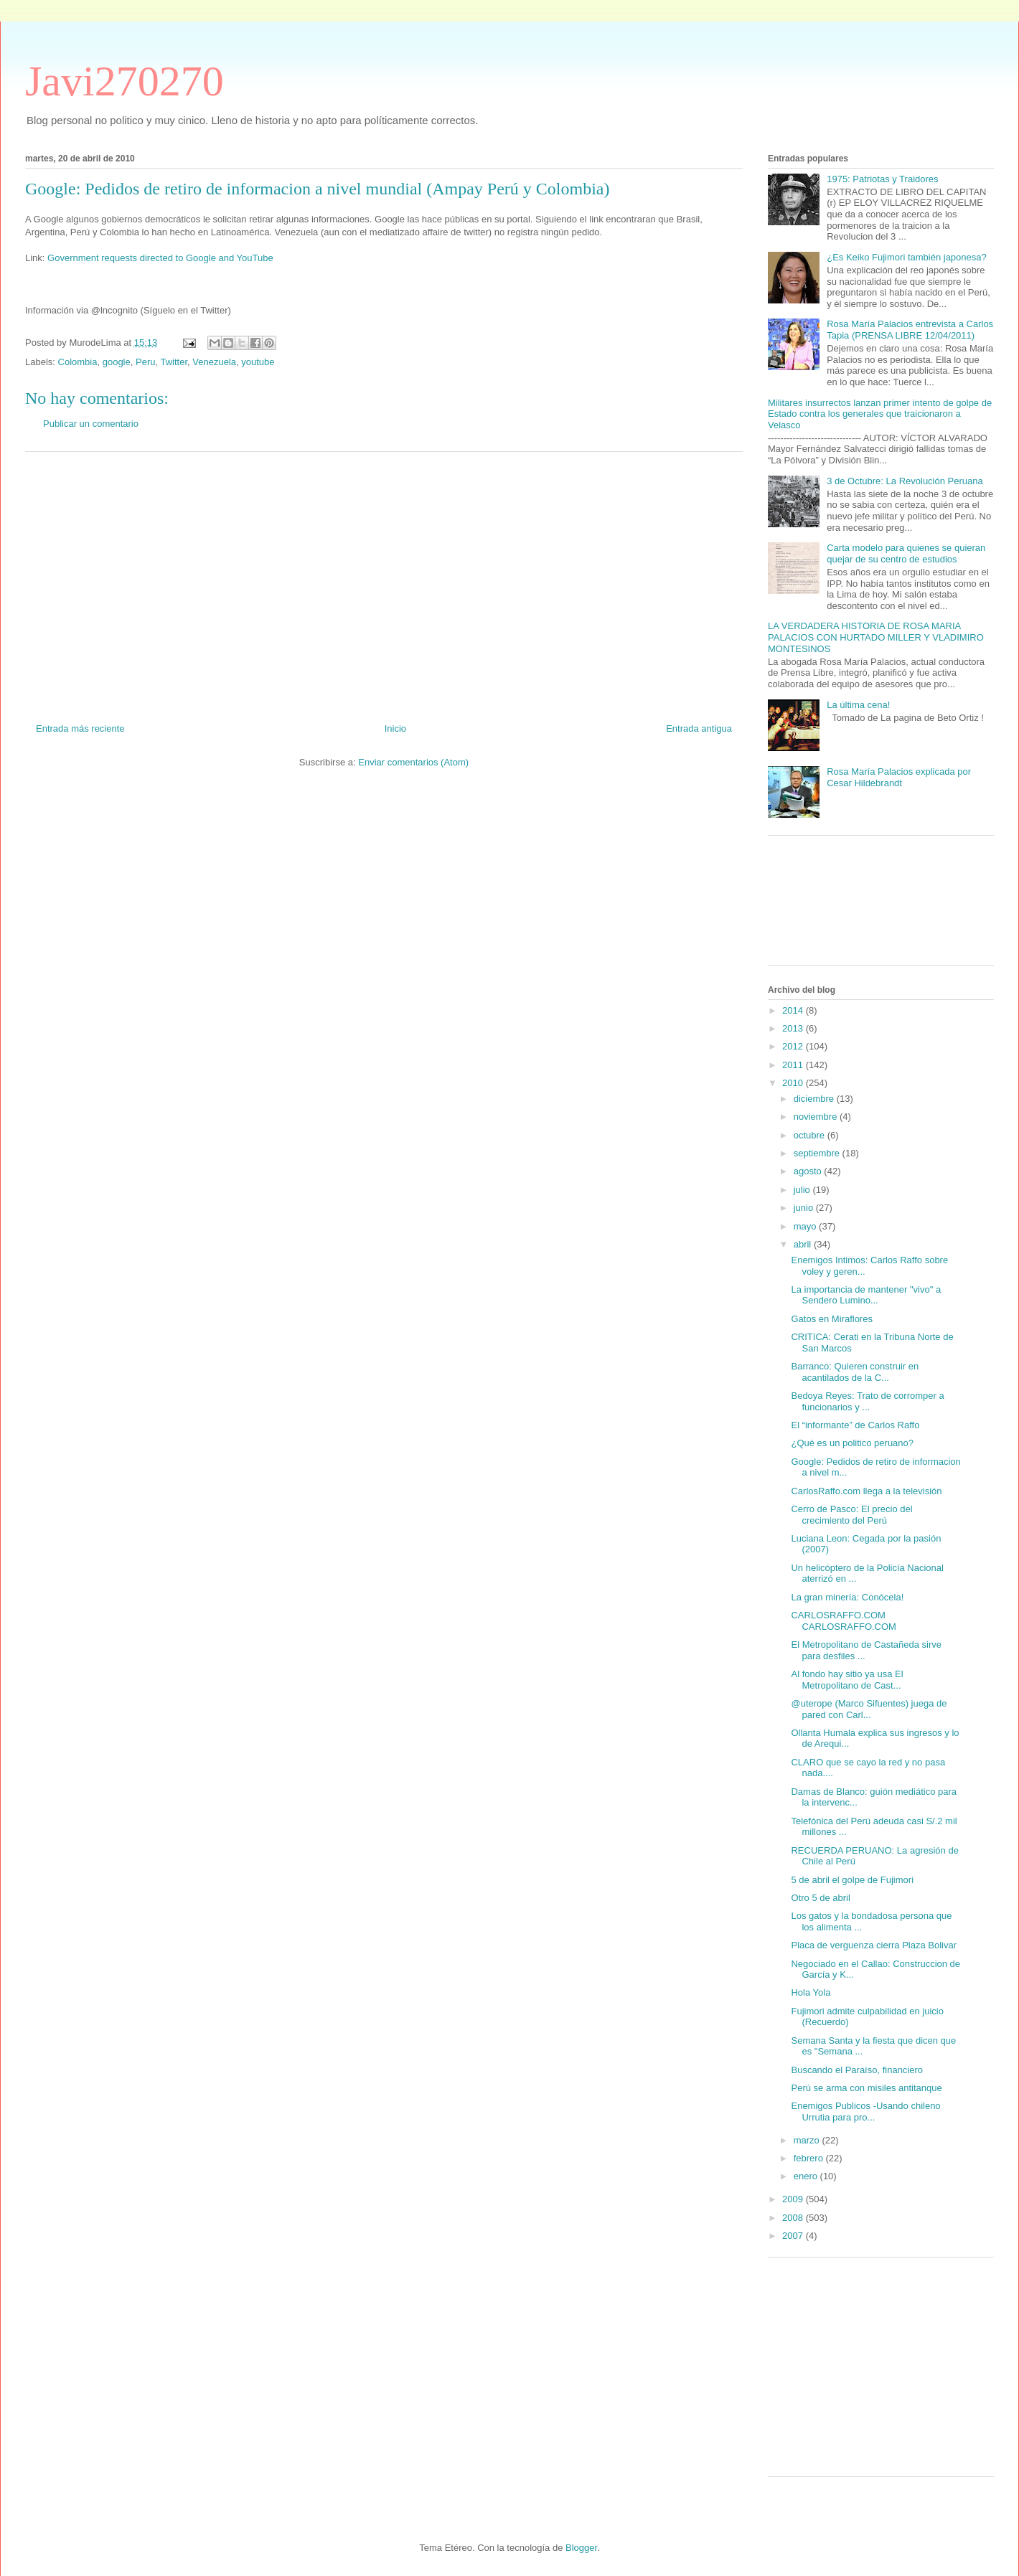  Describe the element at coordinates (815, 1098) in the screenshot. I see `diciembre` at that location.